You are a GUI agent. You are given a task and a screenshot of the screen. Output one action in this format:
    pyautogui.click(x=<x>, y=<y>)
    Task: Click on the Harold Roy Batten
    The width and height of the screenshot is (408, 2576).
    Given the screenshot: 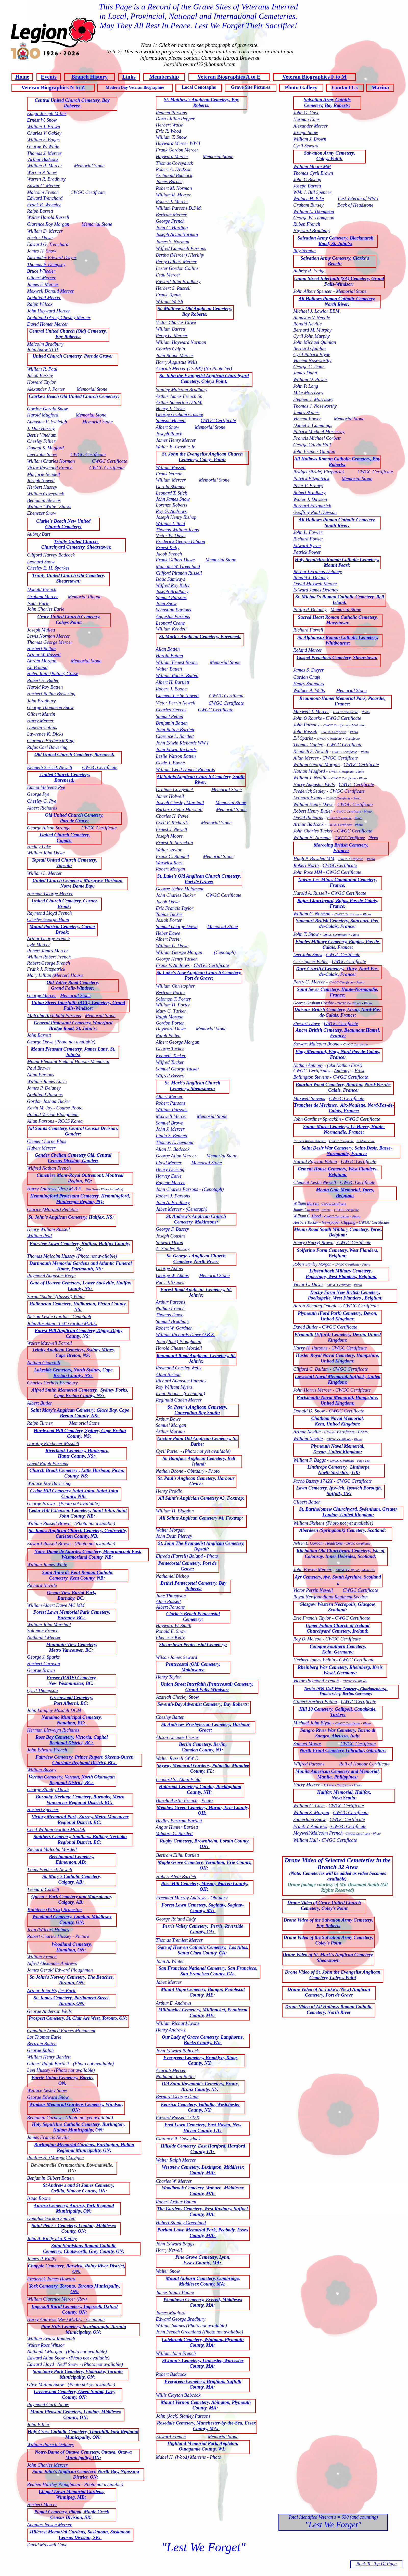 What is the action you would take?
    pyautogui.click(x=45, y=687)
    